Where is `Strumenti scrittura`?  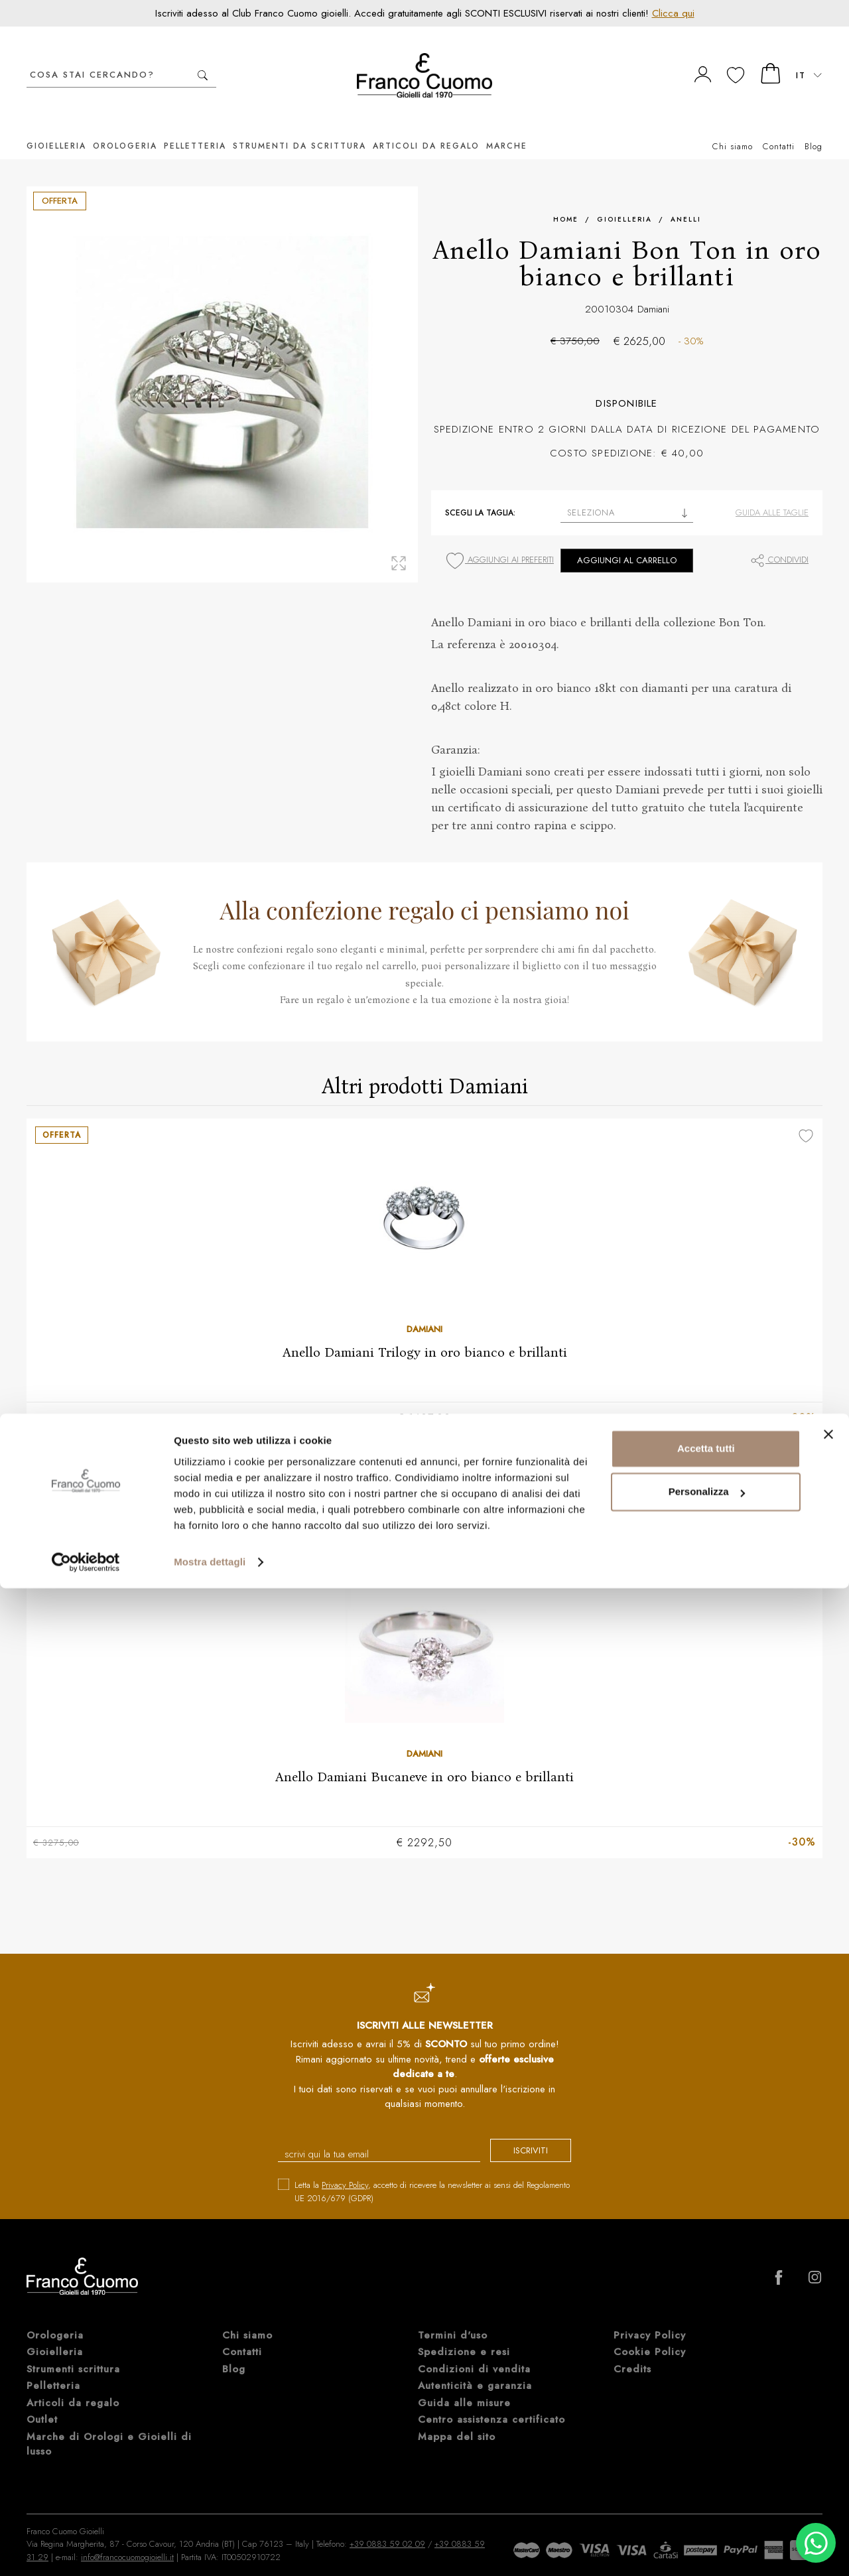
Strumenti scrittura is located at coordinates (73, 2351).